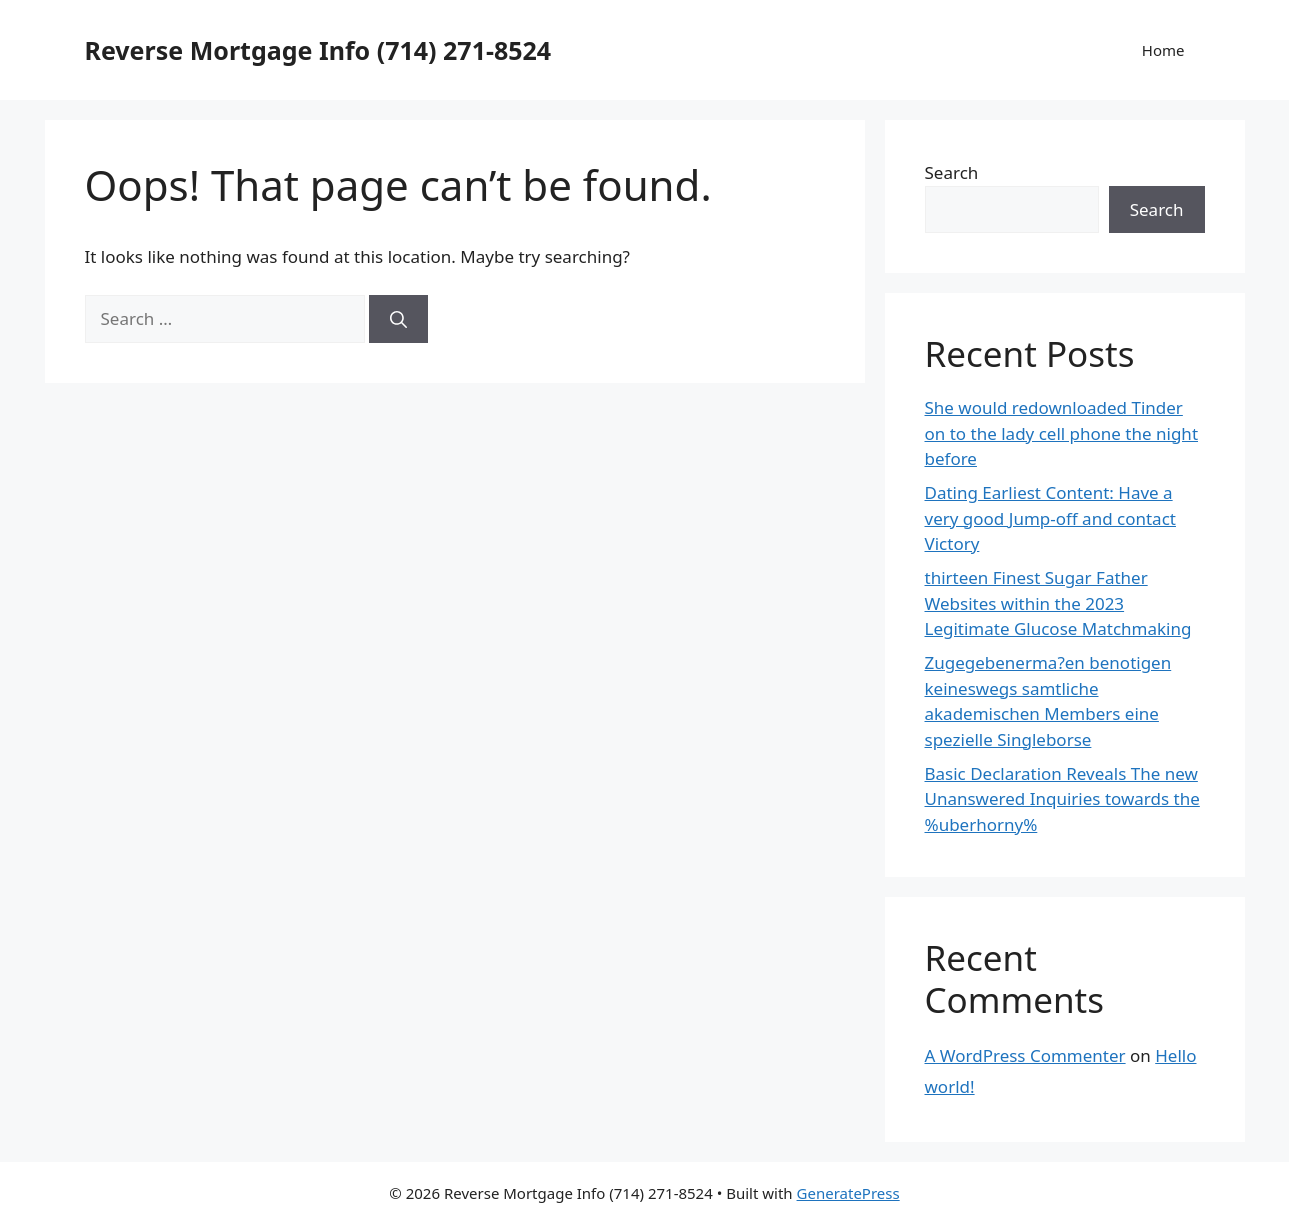 This screenshot has height=1225, width=1289. I want to click on She would redownloaded Tinder on to the lady cell phone the night before, so click(1062, 433).